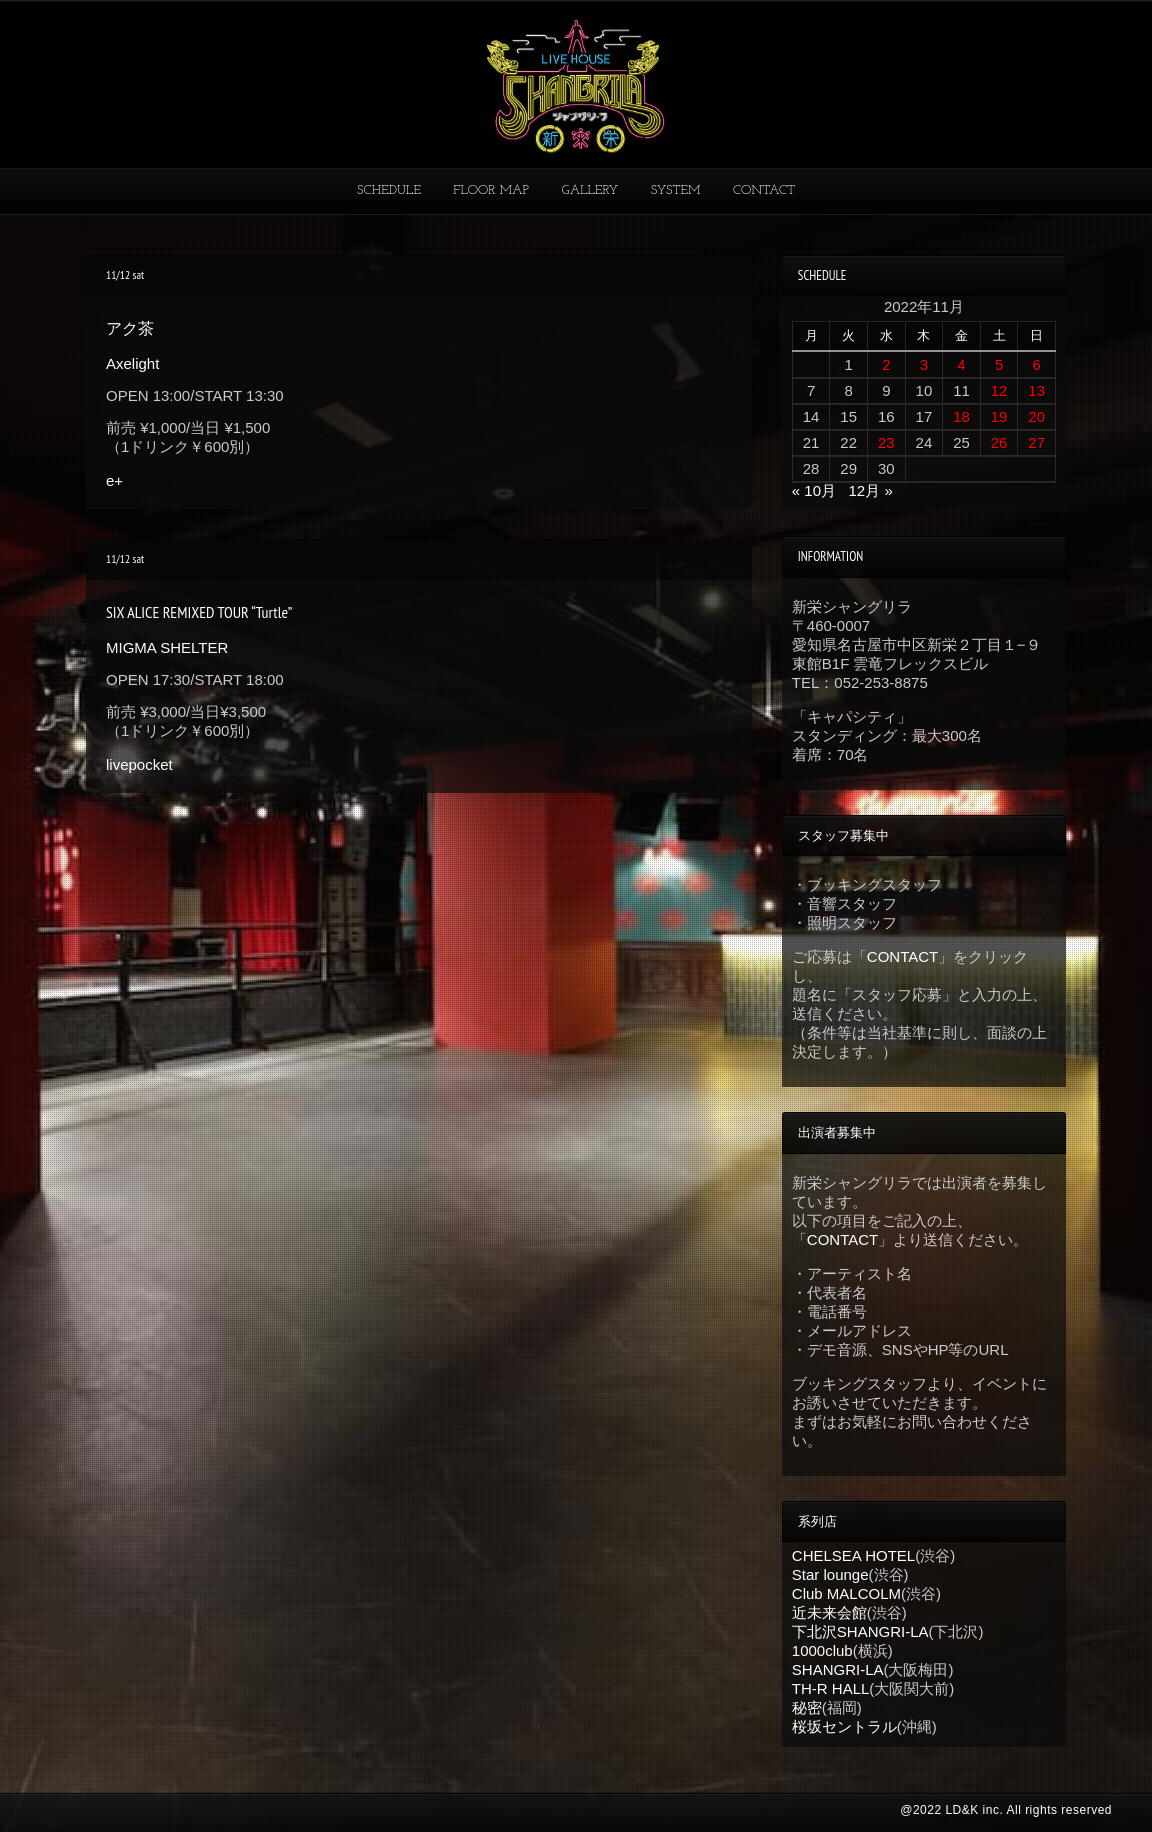  I want to click on 27 [2022年11月27日 に投稿を公開], so click(1036, 442).